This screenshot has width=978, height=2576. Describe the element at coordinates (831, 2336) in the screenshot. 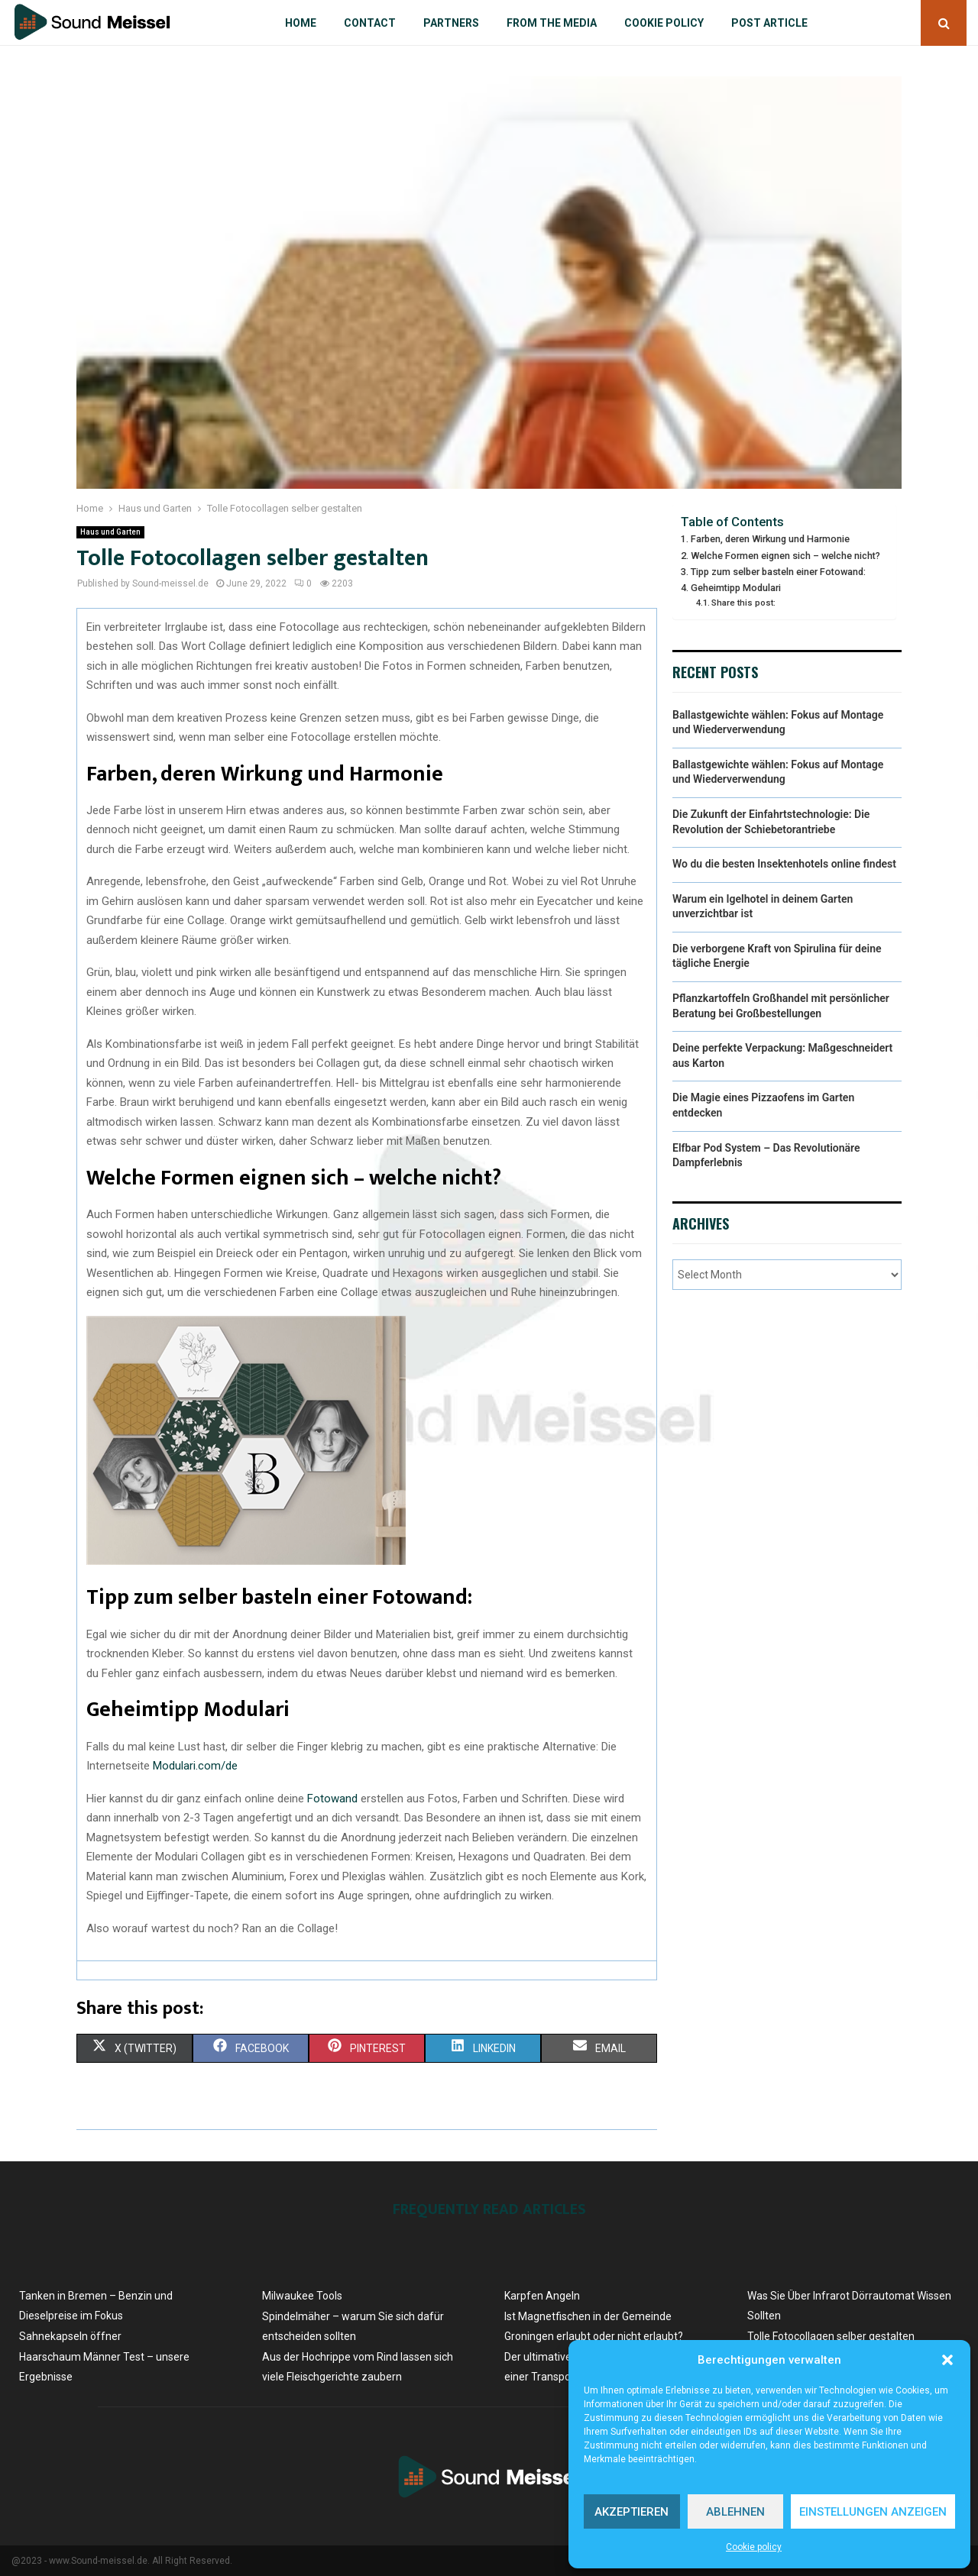

I see `Tolle Fotocollagen selber gestalten` at that location.